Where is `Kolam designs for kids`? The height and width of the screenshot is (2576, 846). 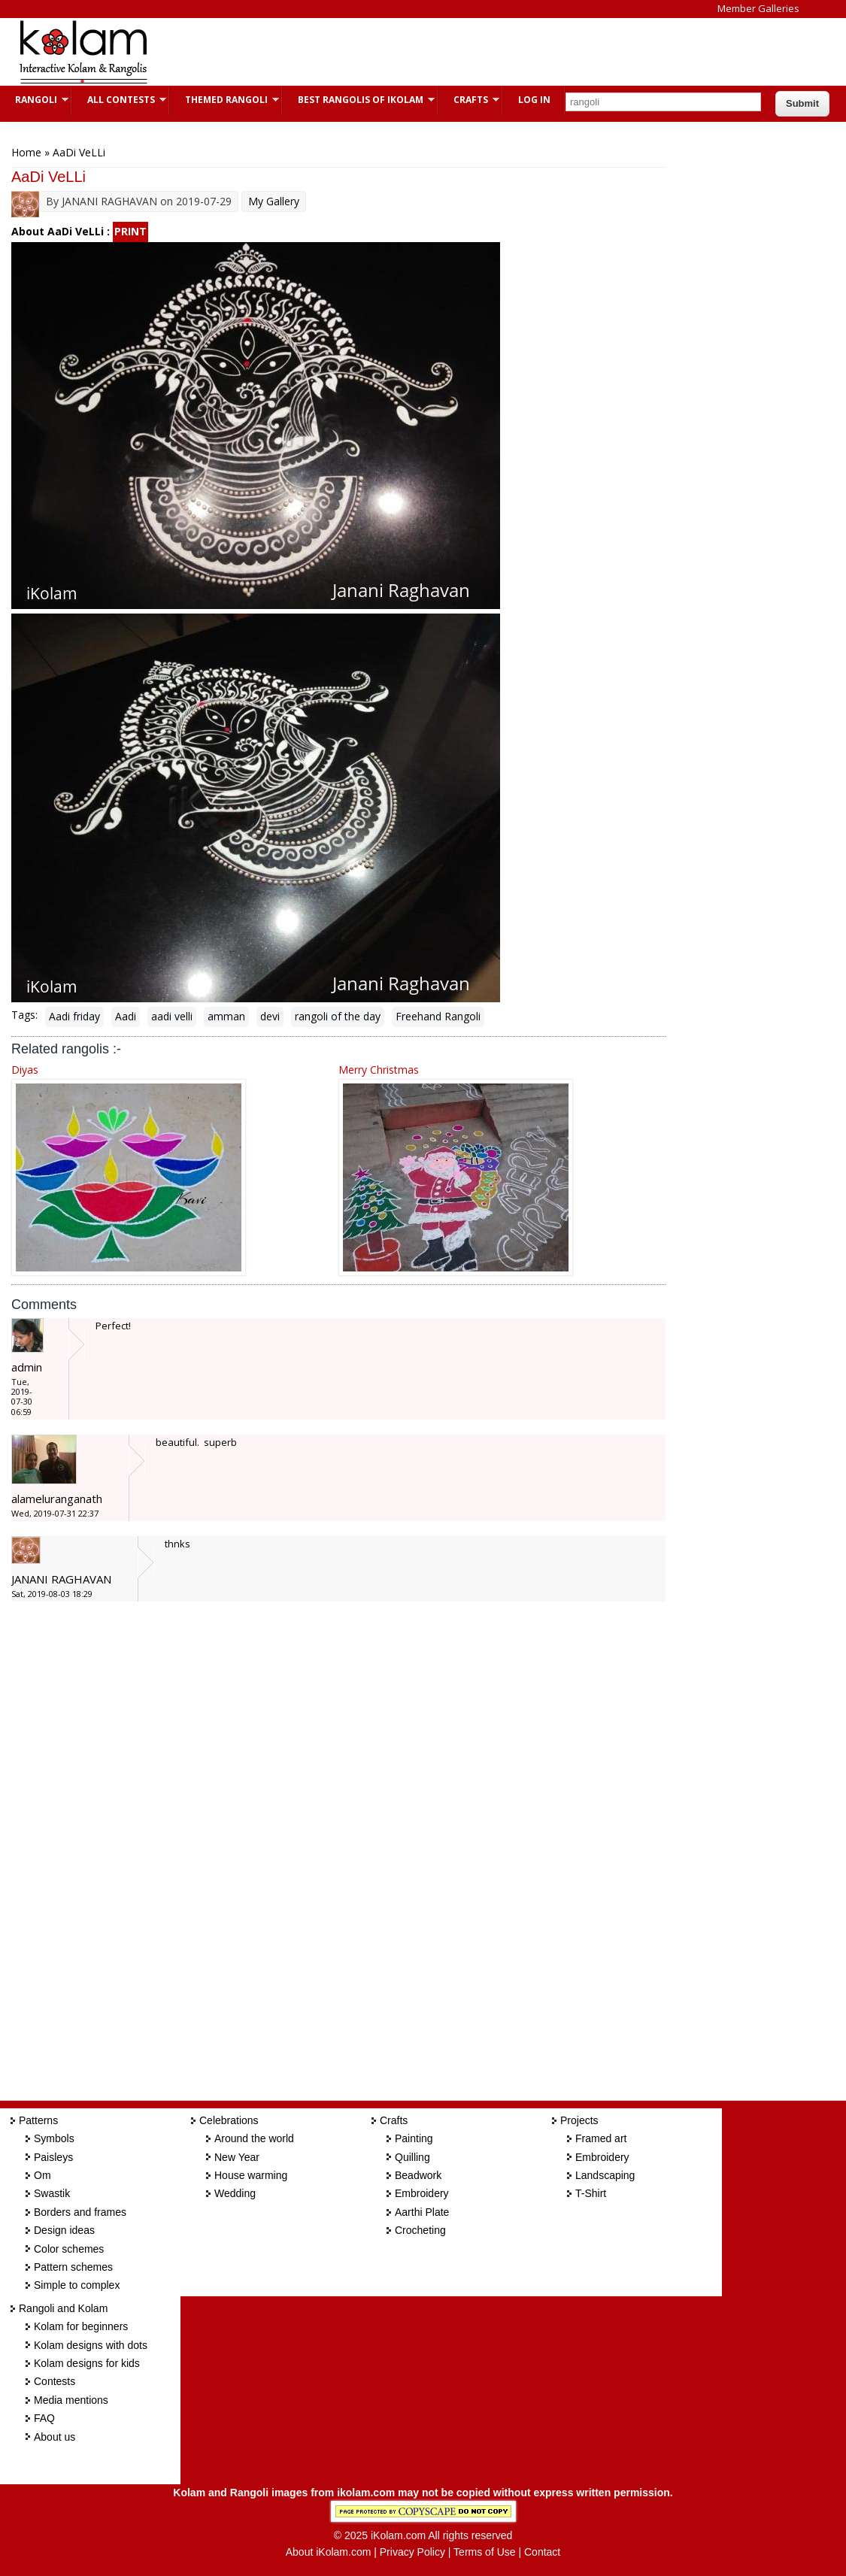 Kolam designs for kids is located at coordinates (87, 2363).